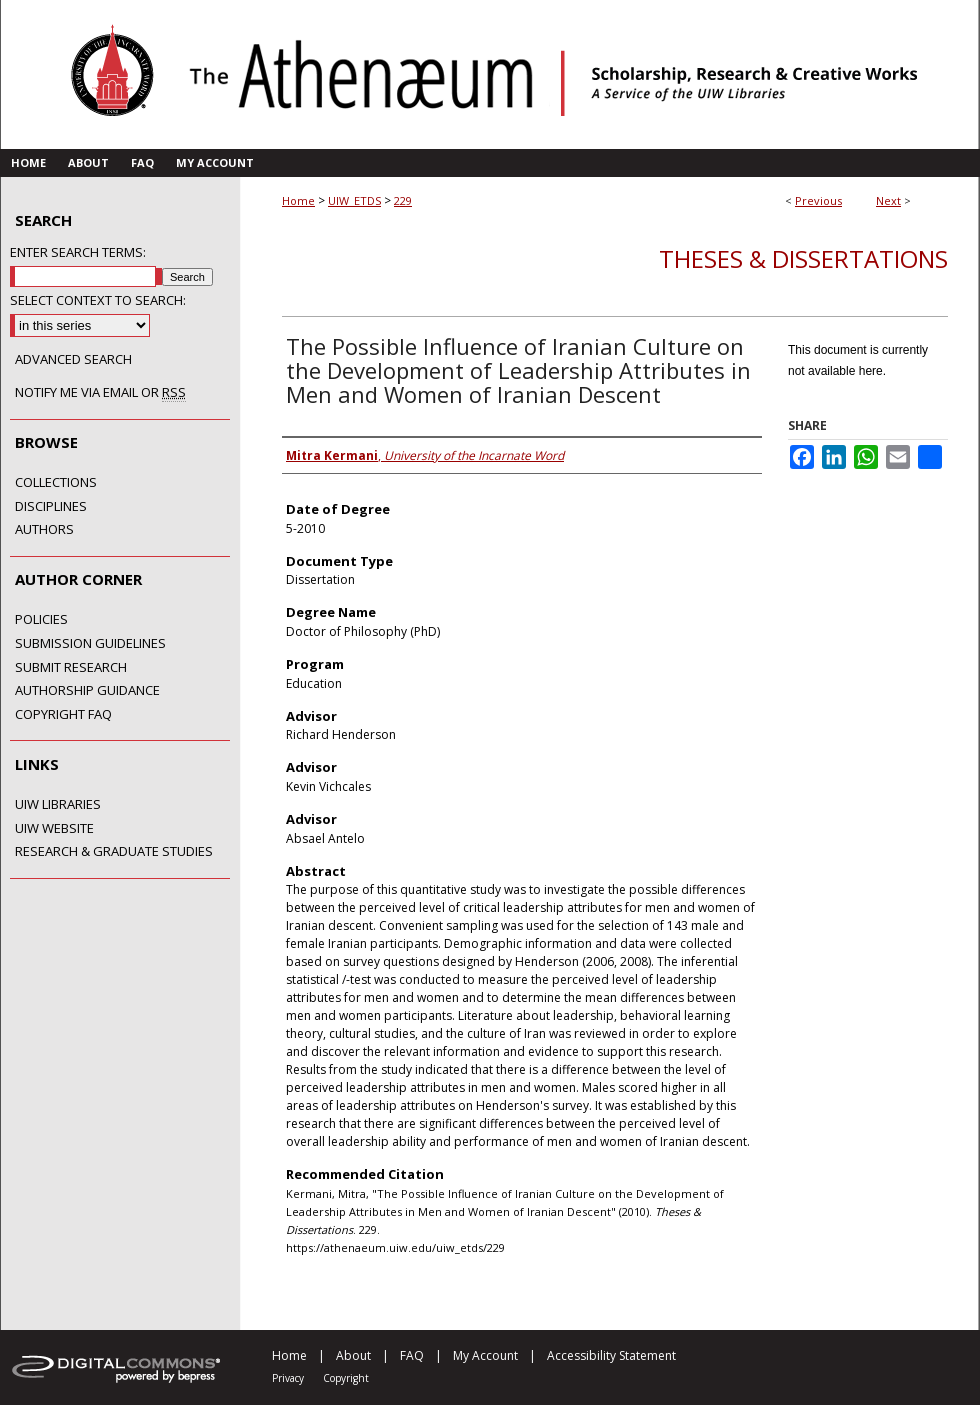 This screenshot has width=980, height=1405. Describe the element at coordinates (412, 1355) in the screenshot. I see `FAQ` at that location.